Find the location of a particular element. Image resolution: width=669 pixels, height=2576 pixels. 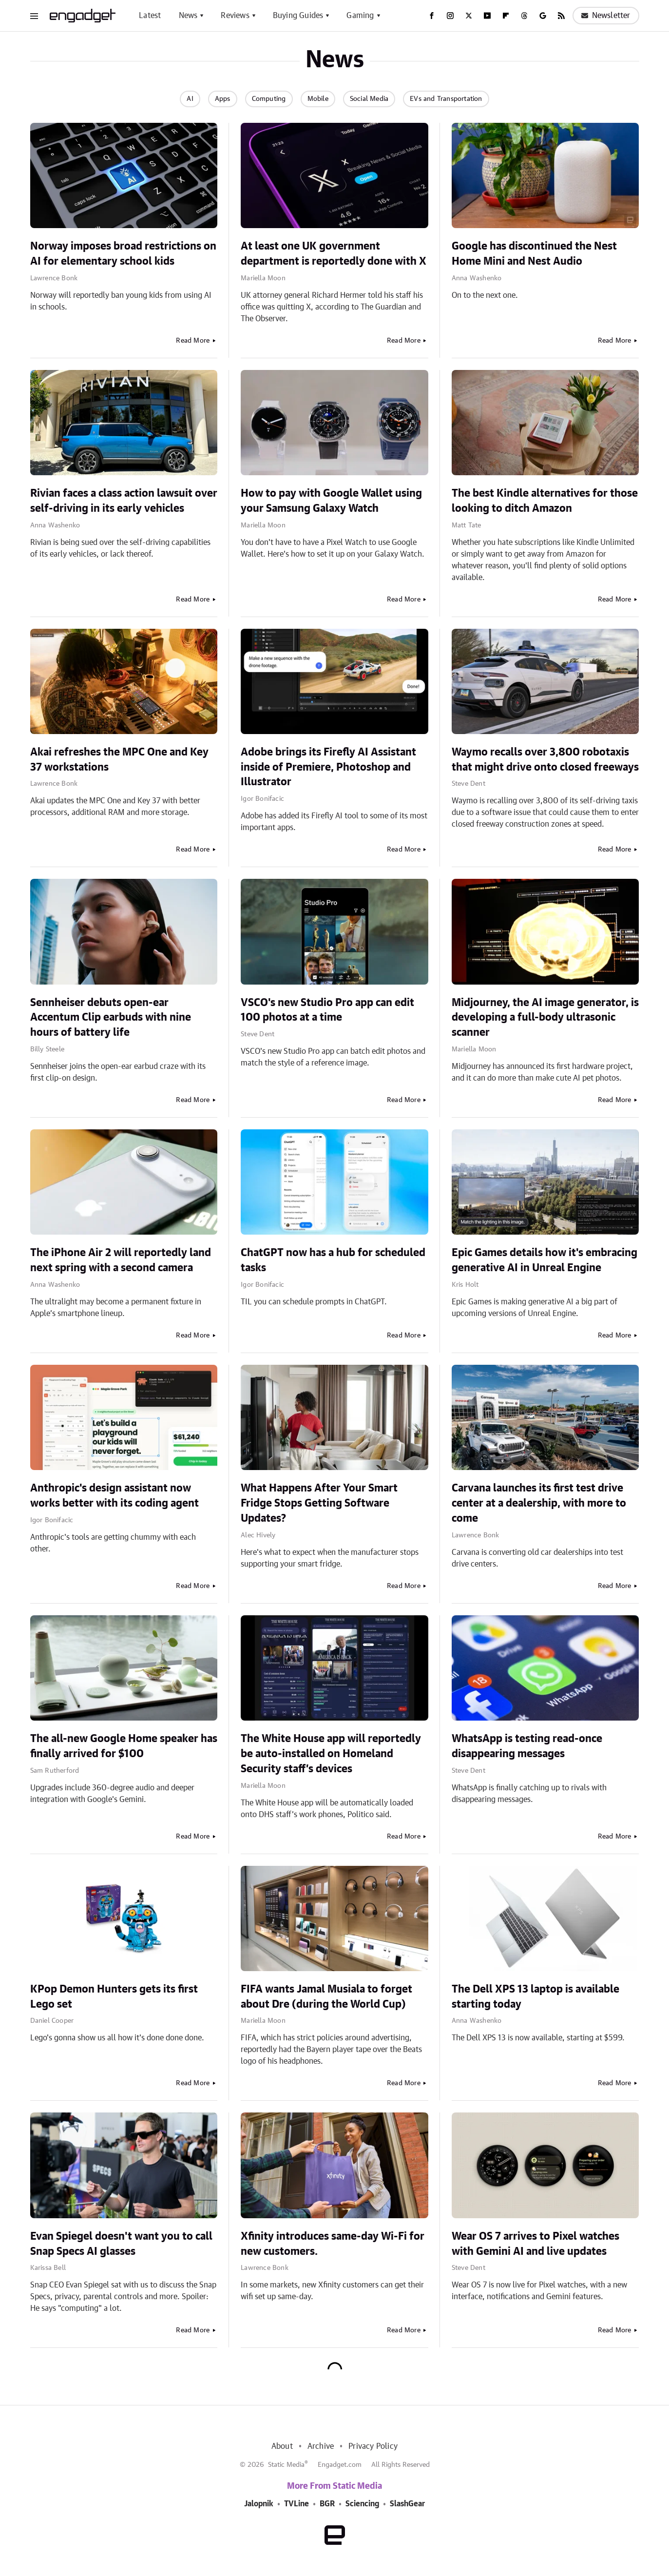

Buying Guides is located at coordinates (298, 15).